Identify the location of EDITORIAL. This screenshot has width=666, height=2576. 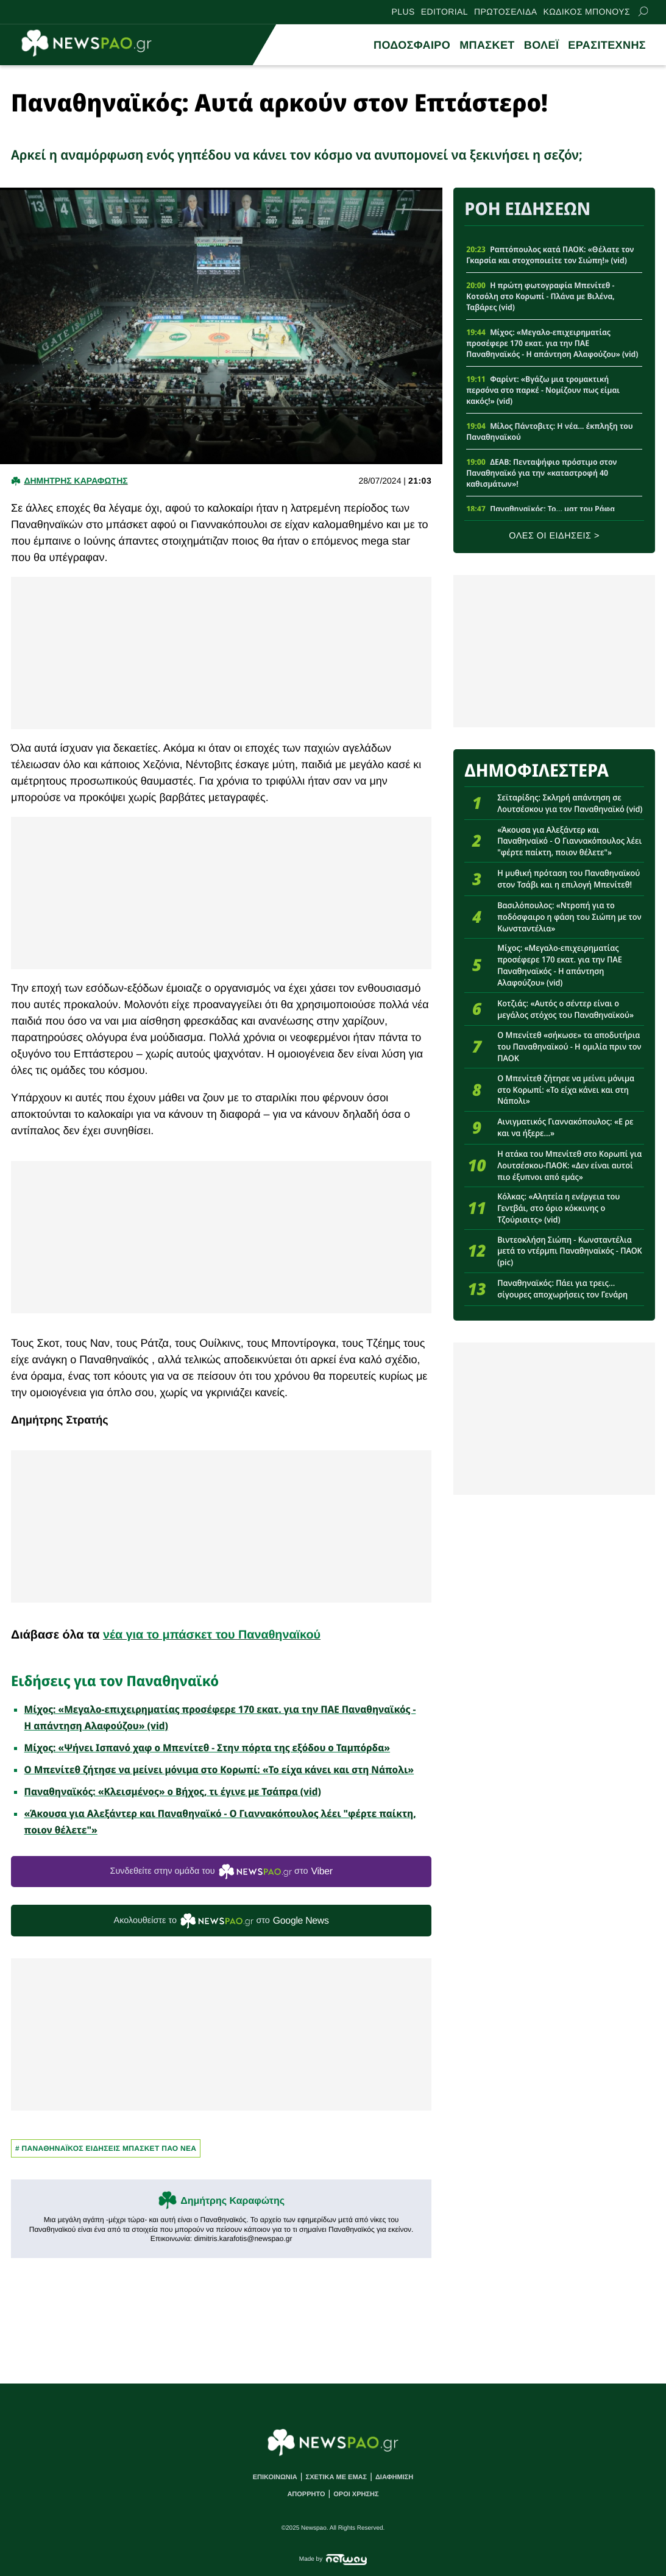
(444, 11).